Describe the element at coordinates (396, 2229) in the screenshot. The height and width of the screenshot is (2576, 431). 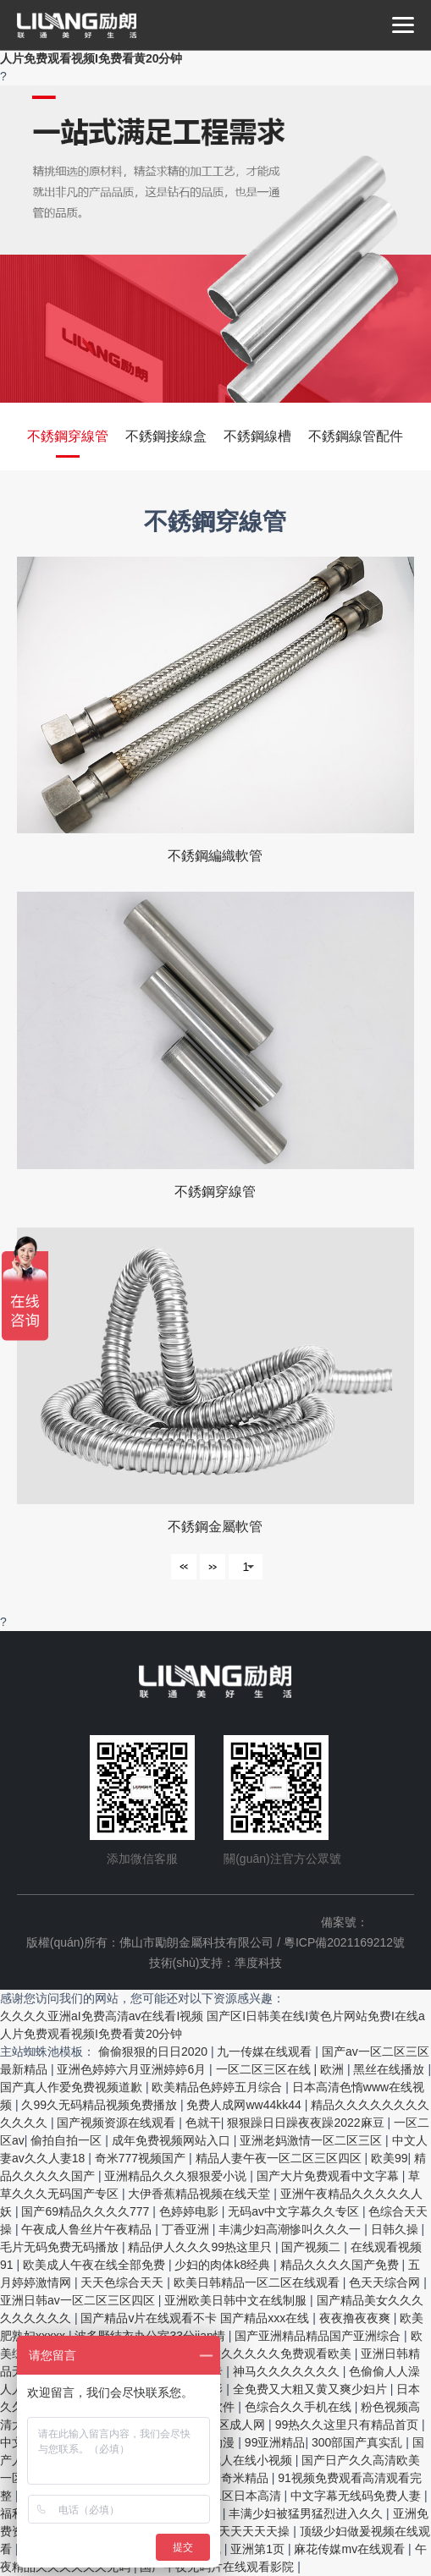
I see `日韩久操` at that location.